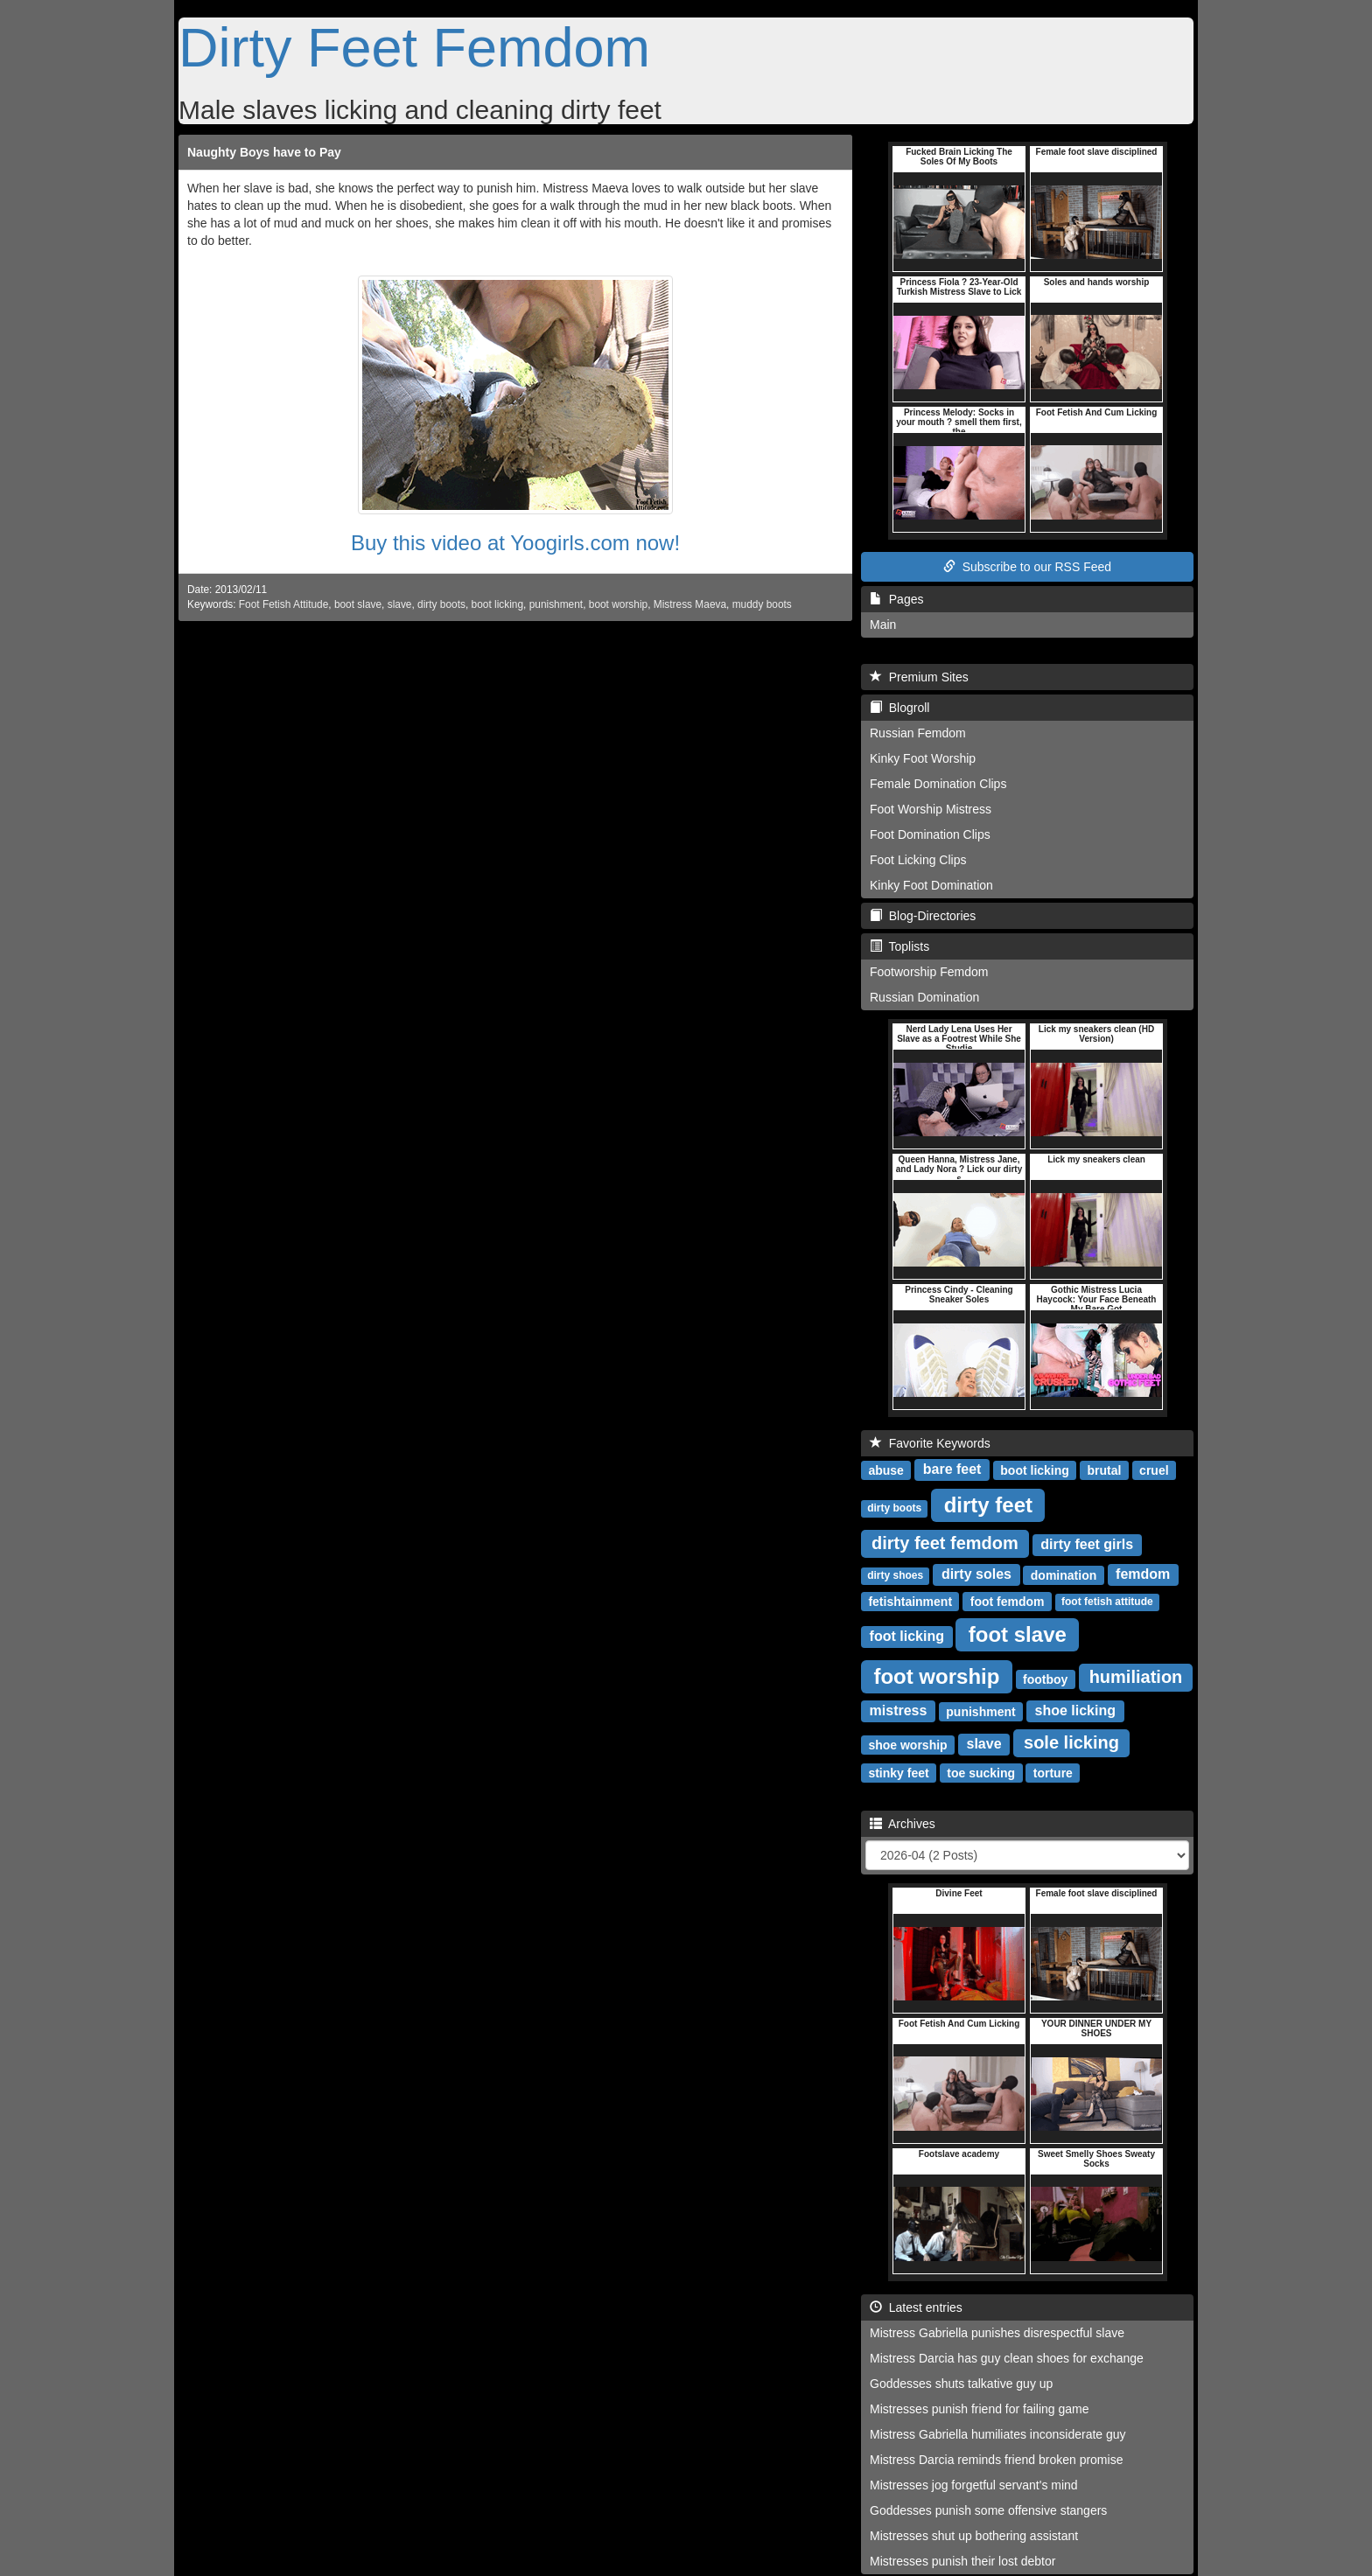 The width and height of the screenshot is (1372, 2576). I want to click on Goddesses shuts talkative guy up, so click(961, 2384).